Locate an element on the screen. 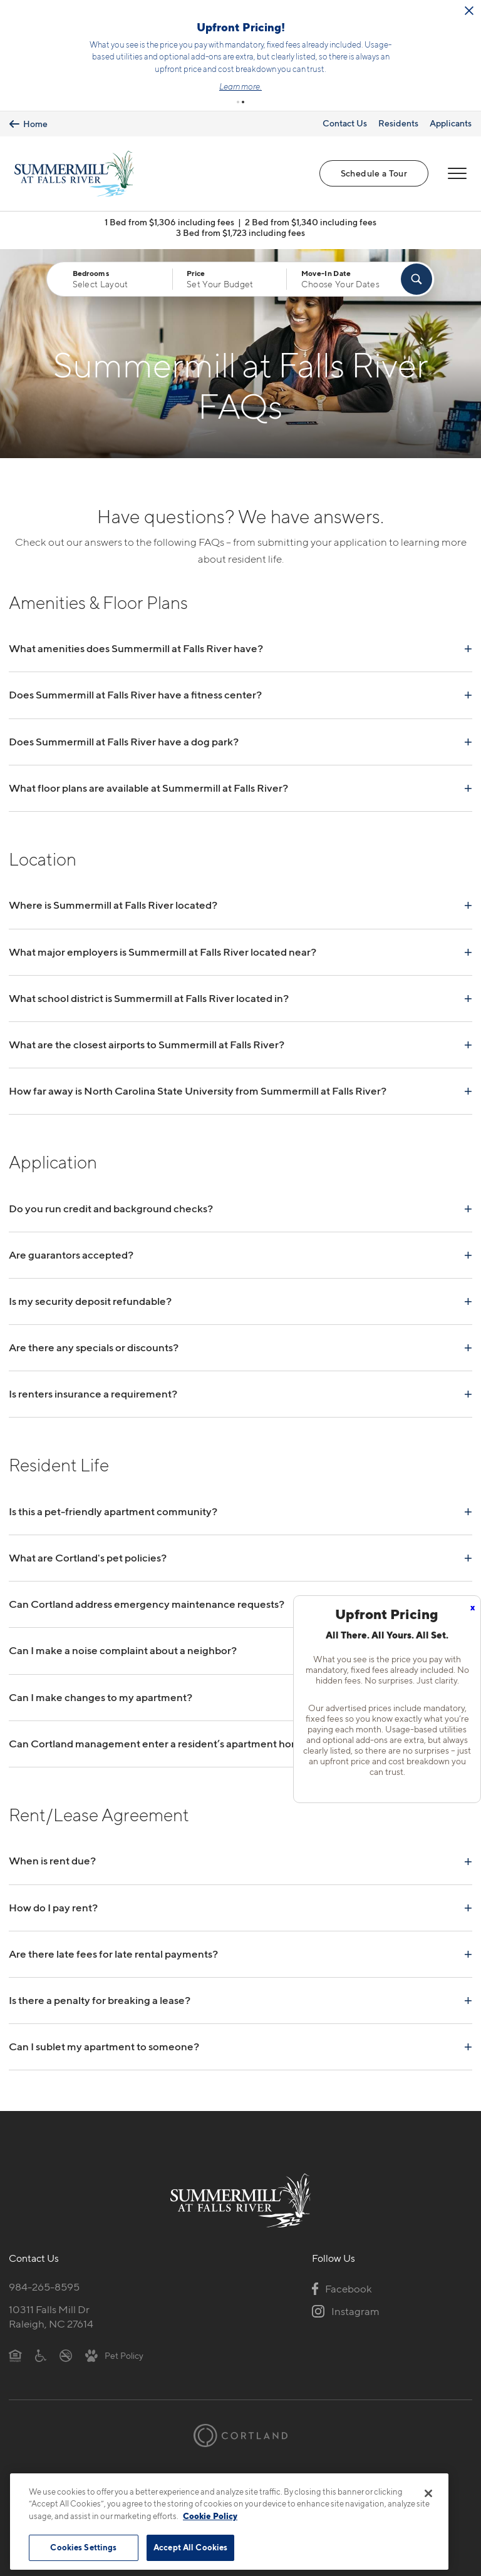  [View Pet Policy] is located at coordinates (114, 2347).